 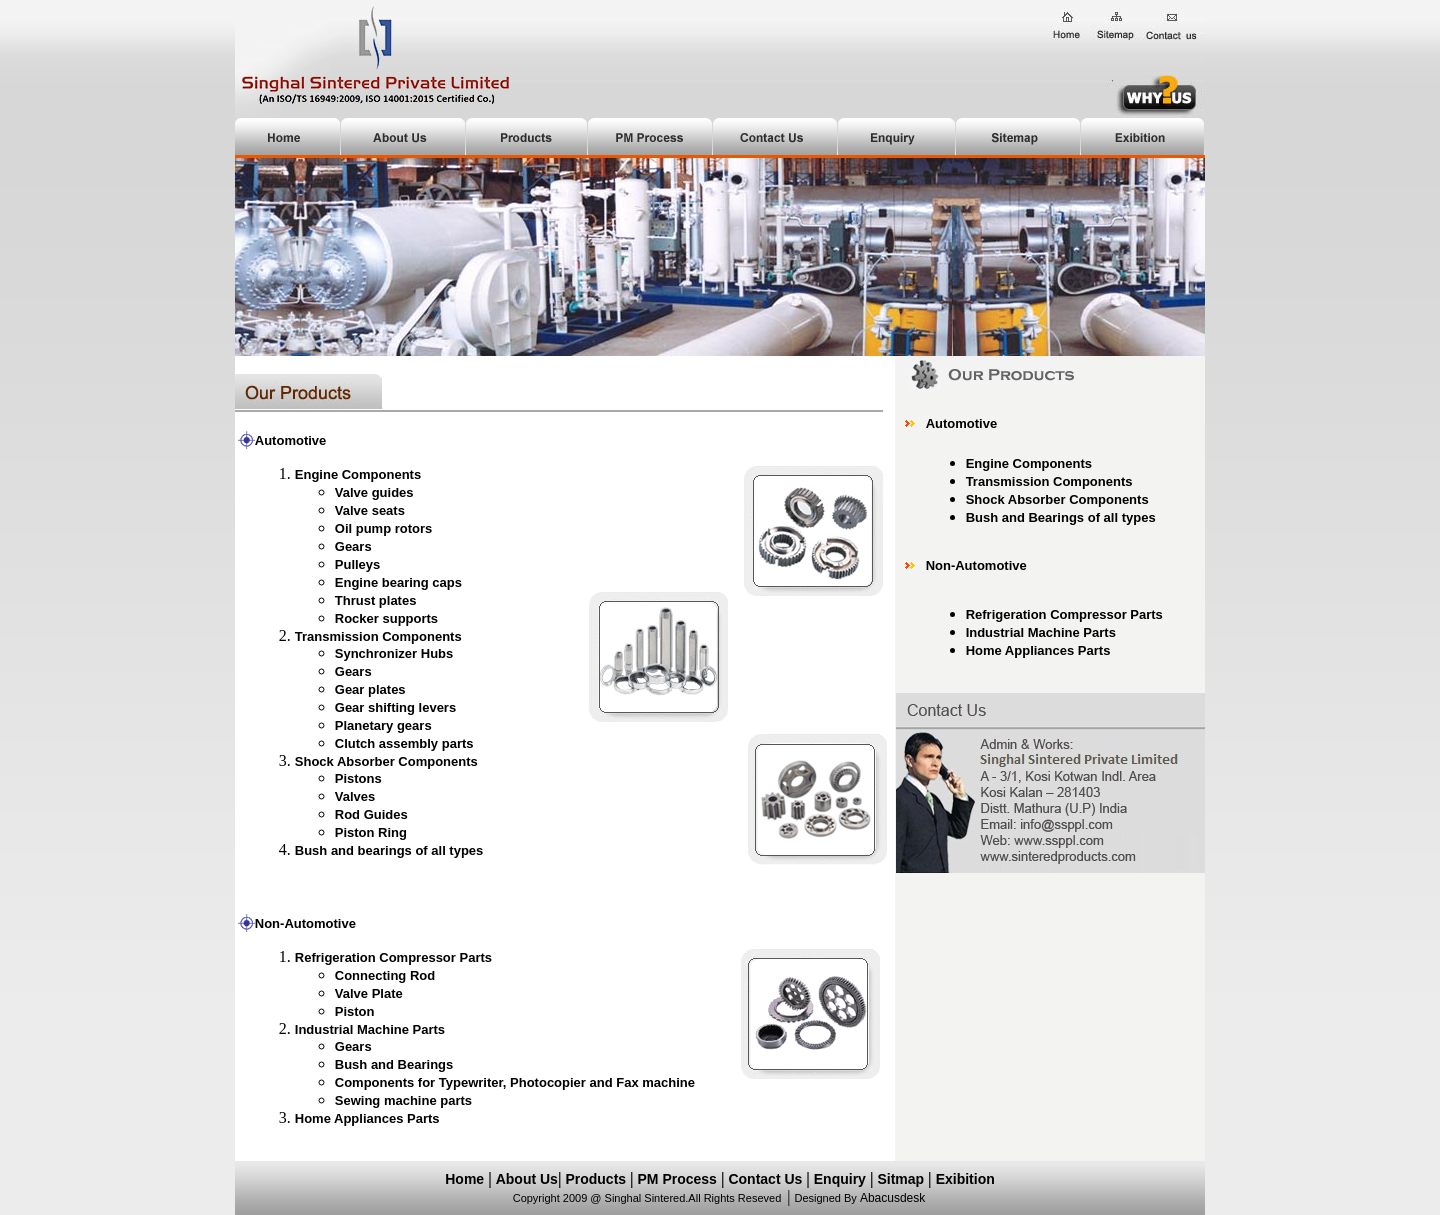 What do you see at coordinates (394, 1064) in the screenshot?
I see `Bush and Bearings` at bounding box center [394, 1064].